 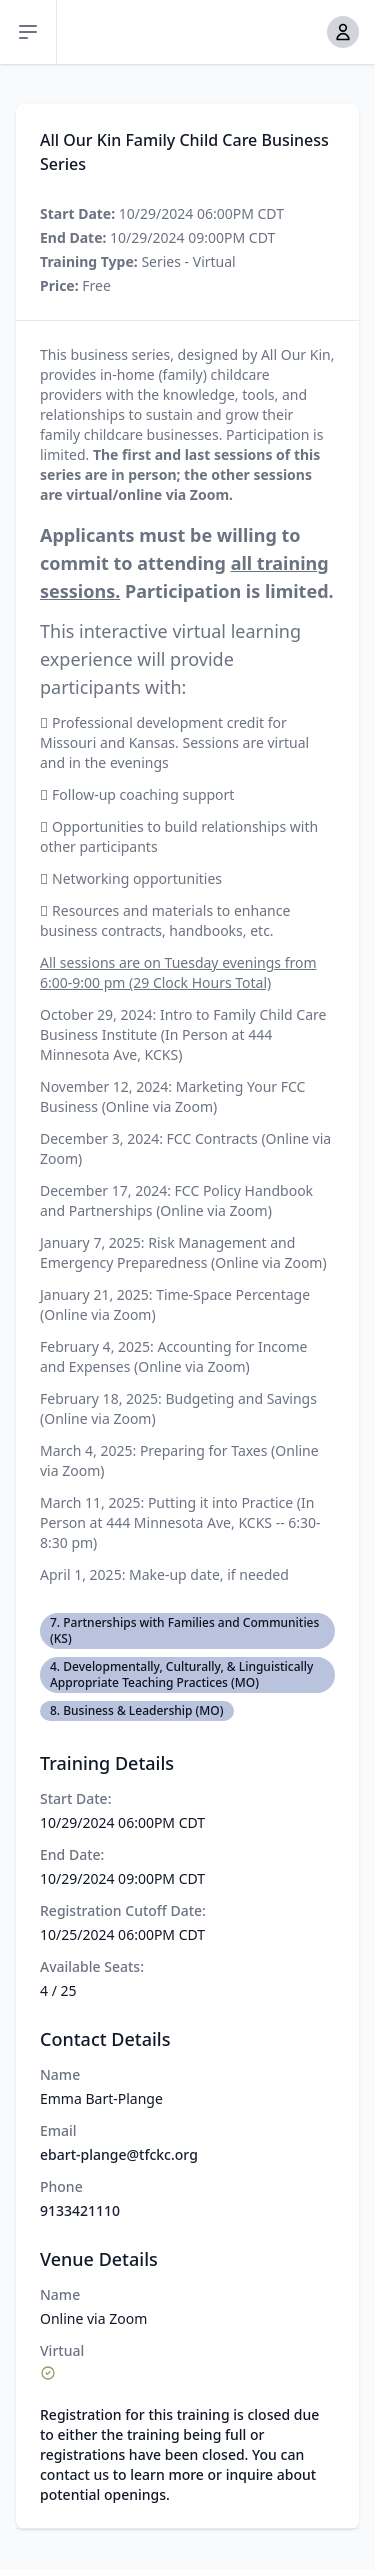 What do you see at coordinates (343, 32) in the screenshot?
I see `[button]` at bounding box center [343, 32].